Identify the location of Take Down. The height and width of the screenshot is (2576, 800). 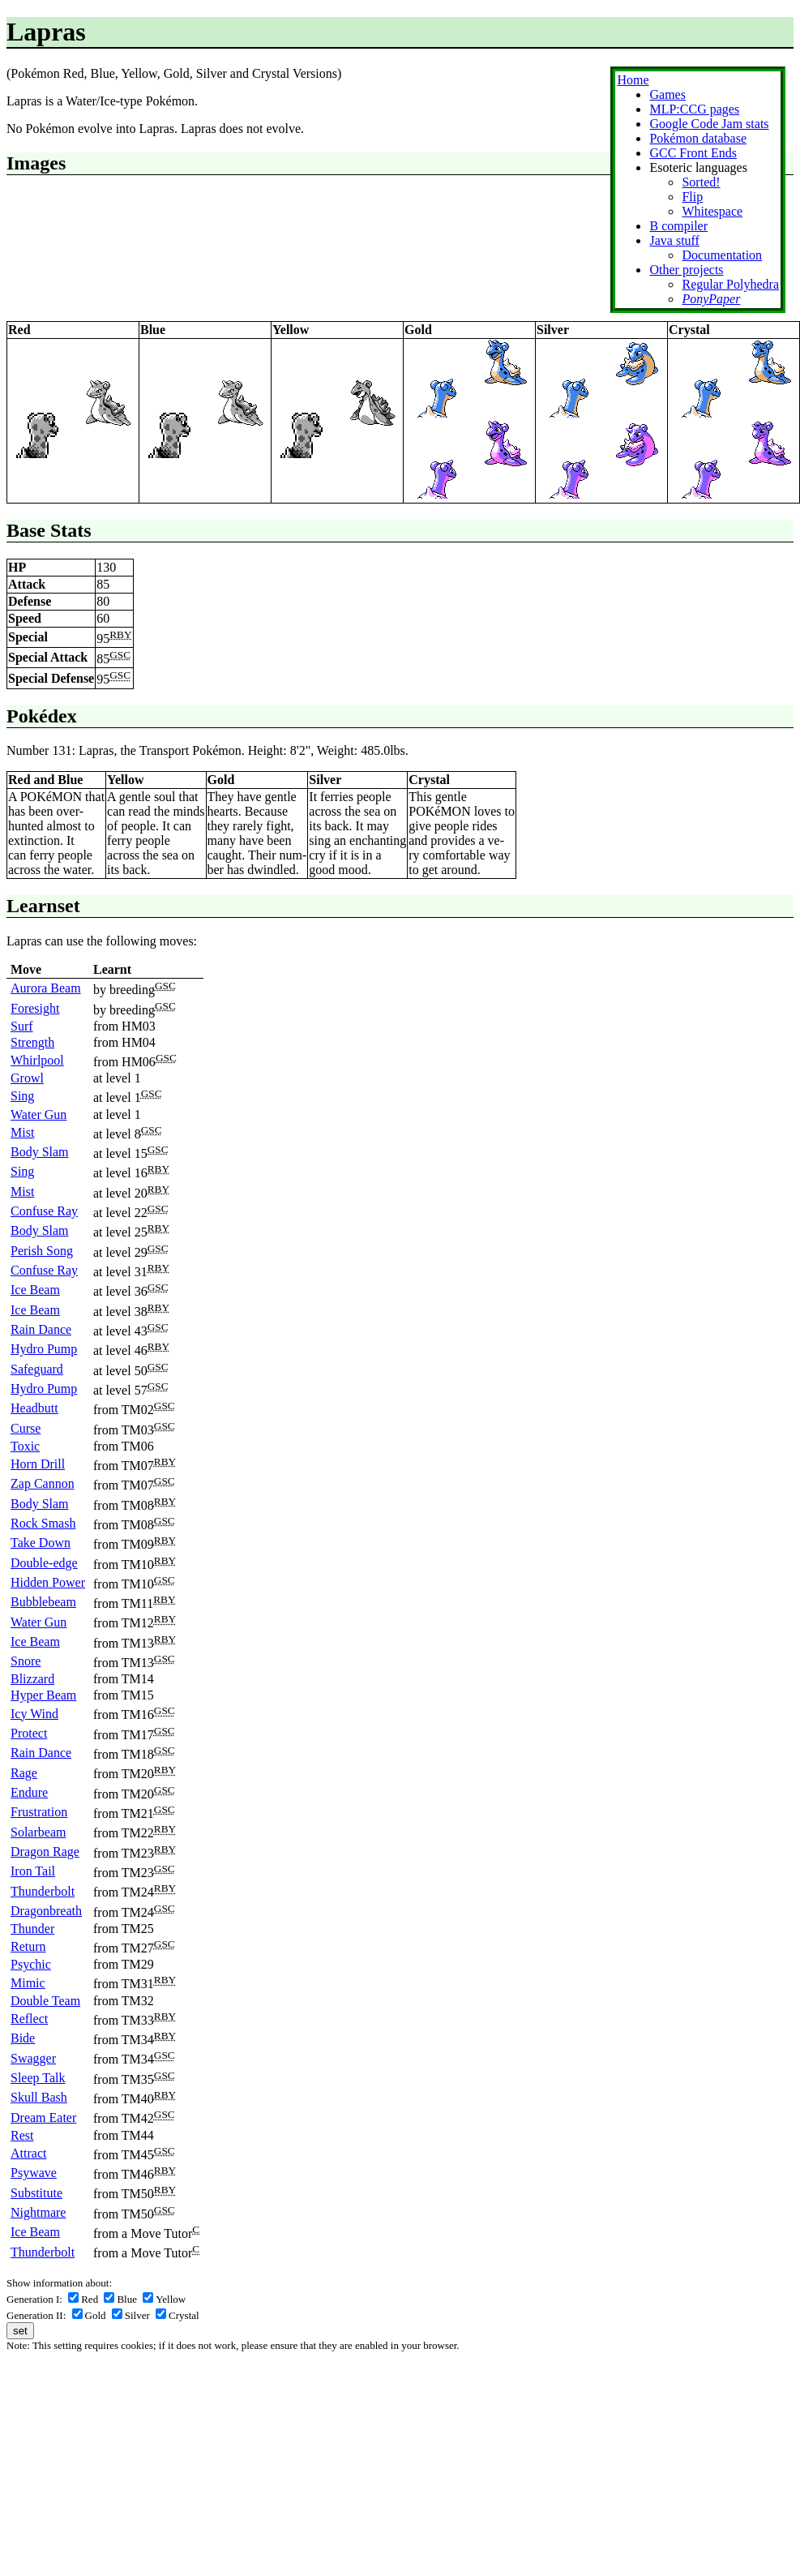
(41, 1542).